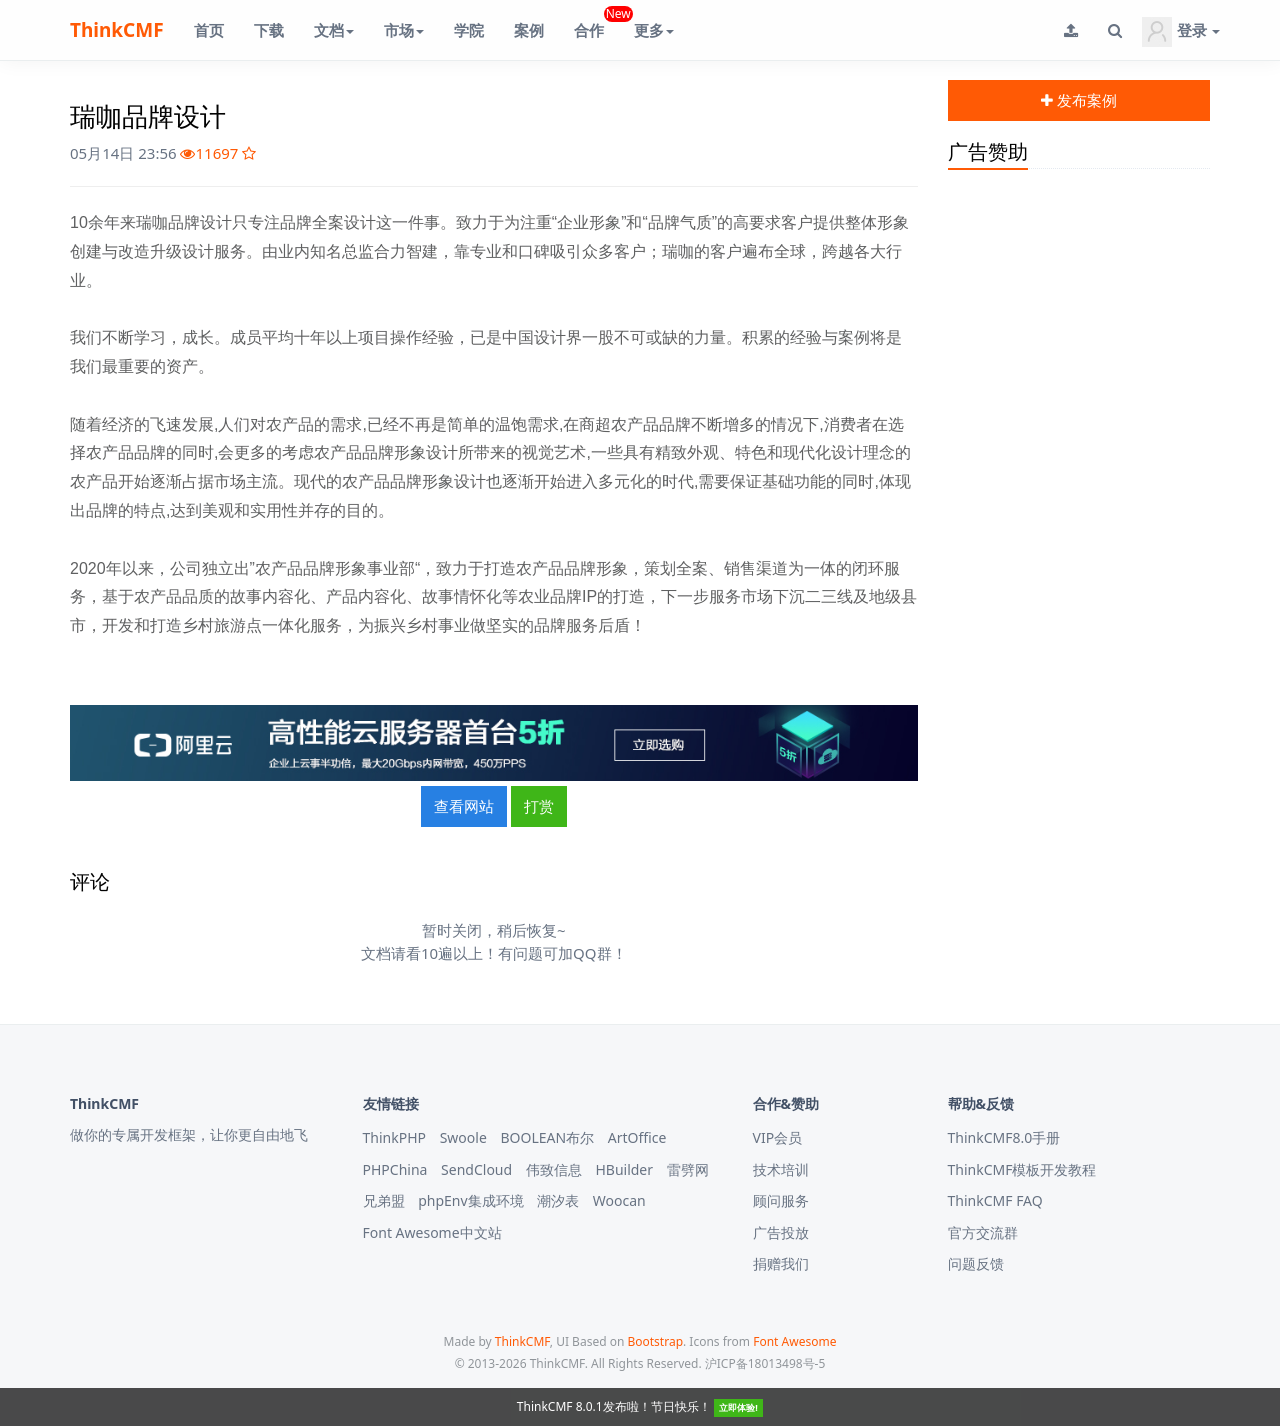  I want to click on 伟致信息, so click(554, 1169).